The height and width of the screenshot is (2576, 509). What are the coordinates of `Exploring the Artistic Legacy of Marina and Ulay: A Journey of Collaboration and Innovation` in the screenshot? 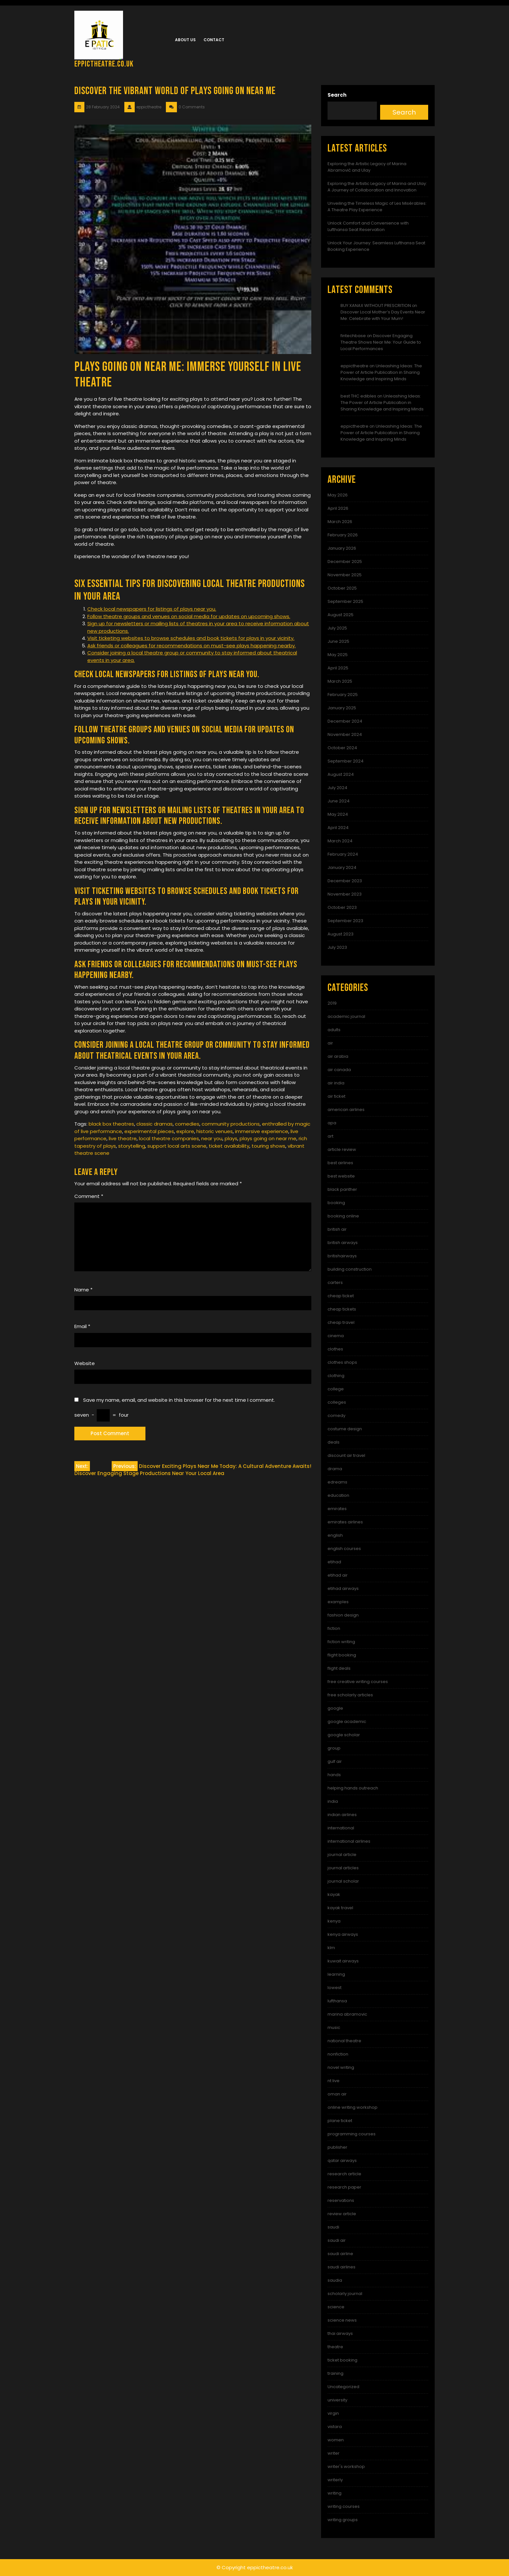 It's located at (377, 186).